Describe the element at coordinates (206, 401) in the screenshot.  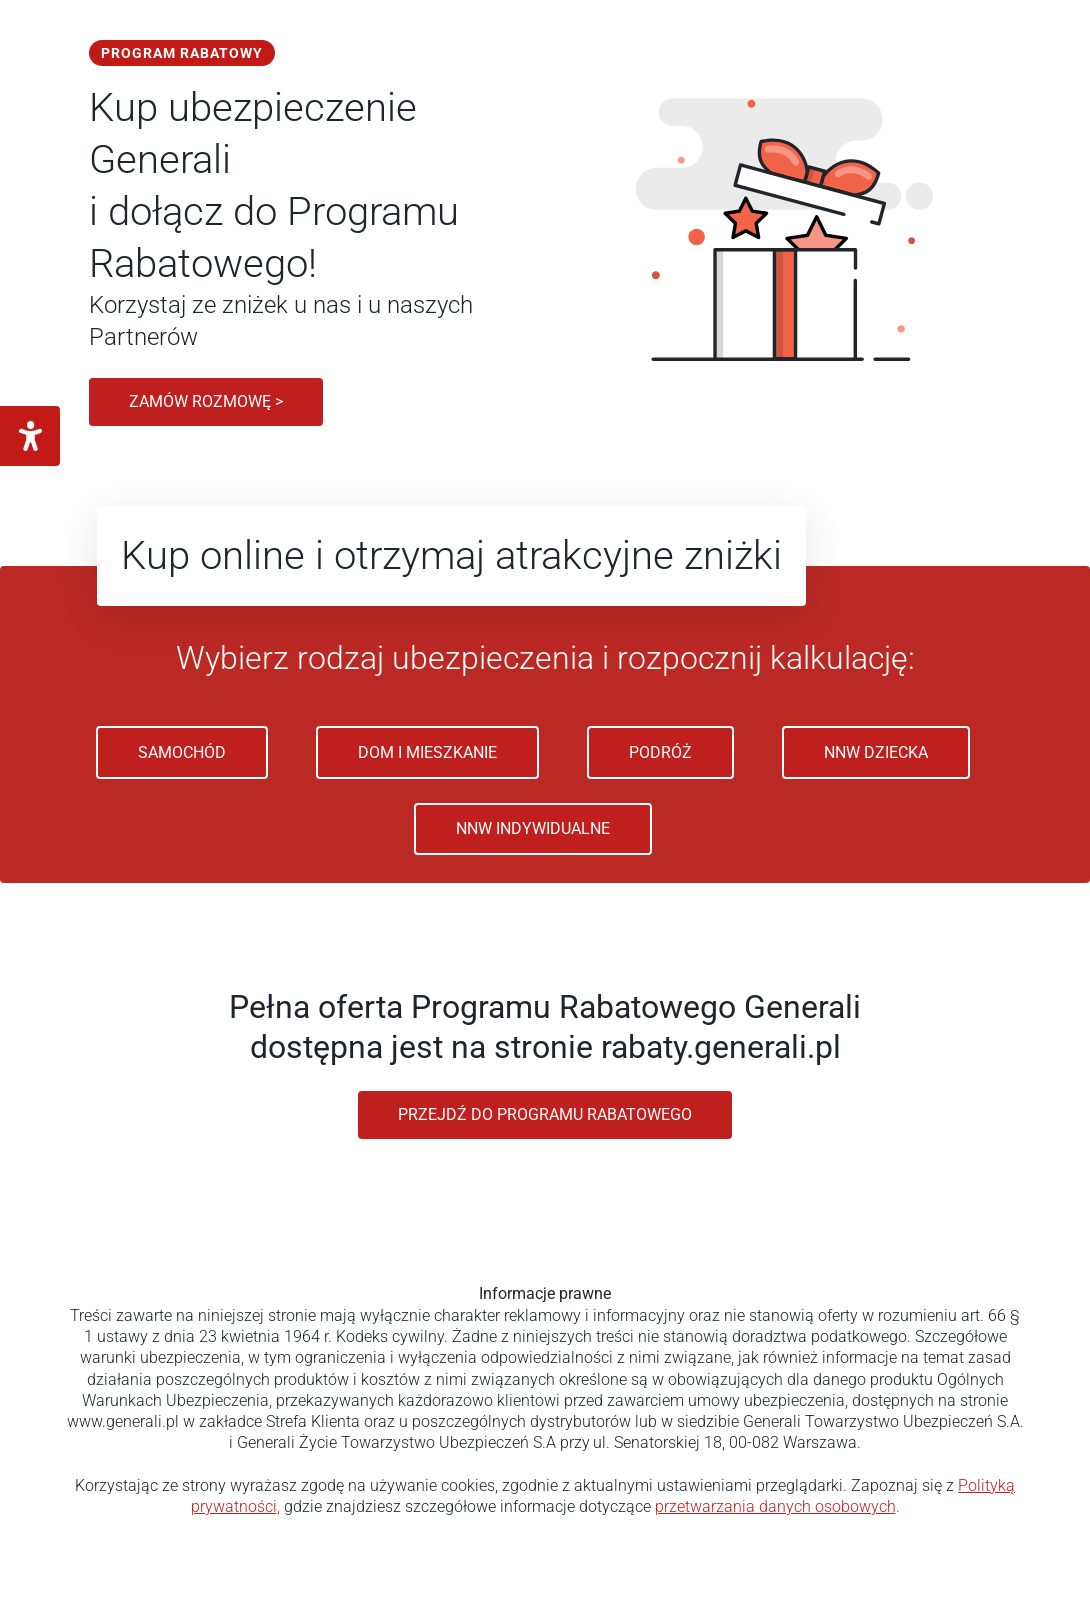
I see `Zamów rozmowę >` at that location.